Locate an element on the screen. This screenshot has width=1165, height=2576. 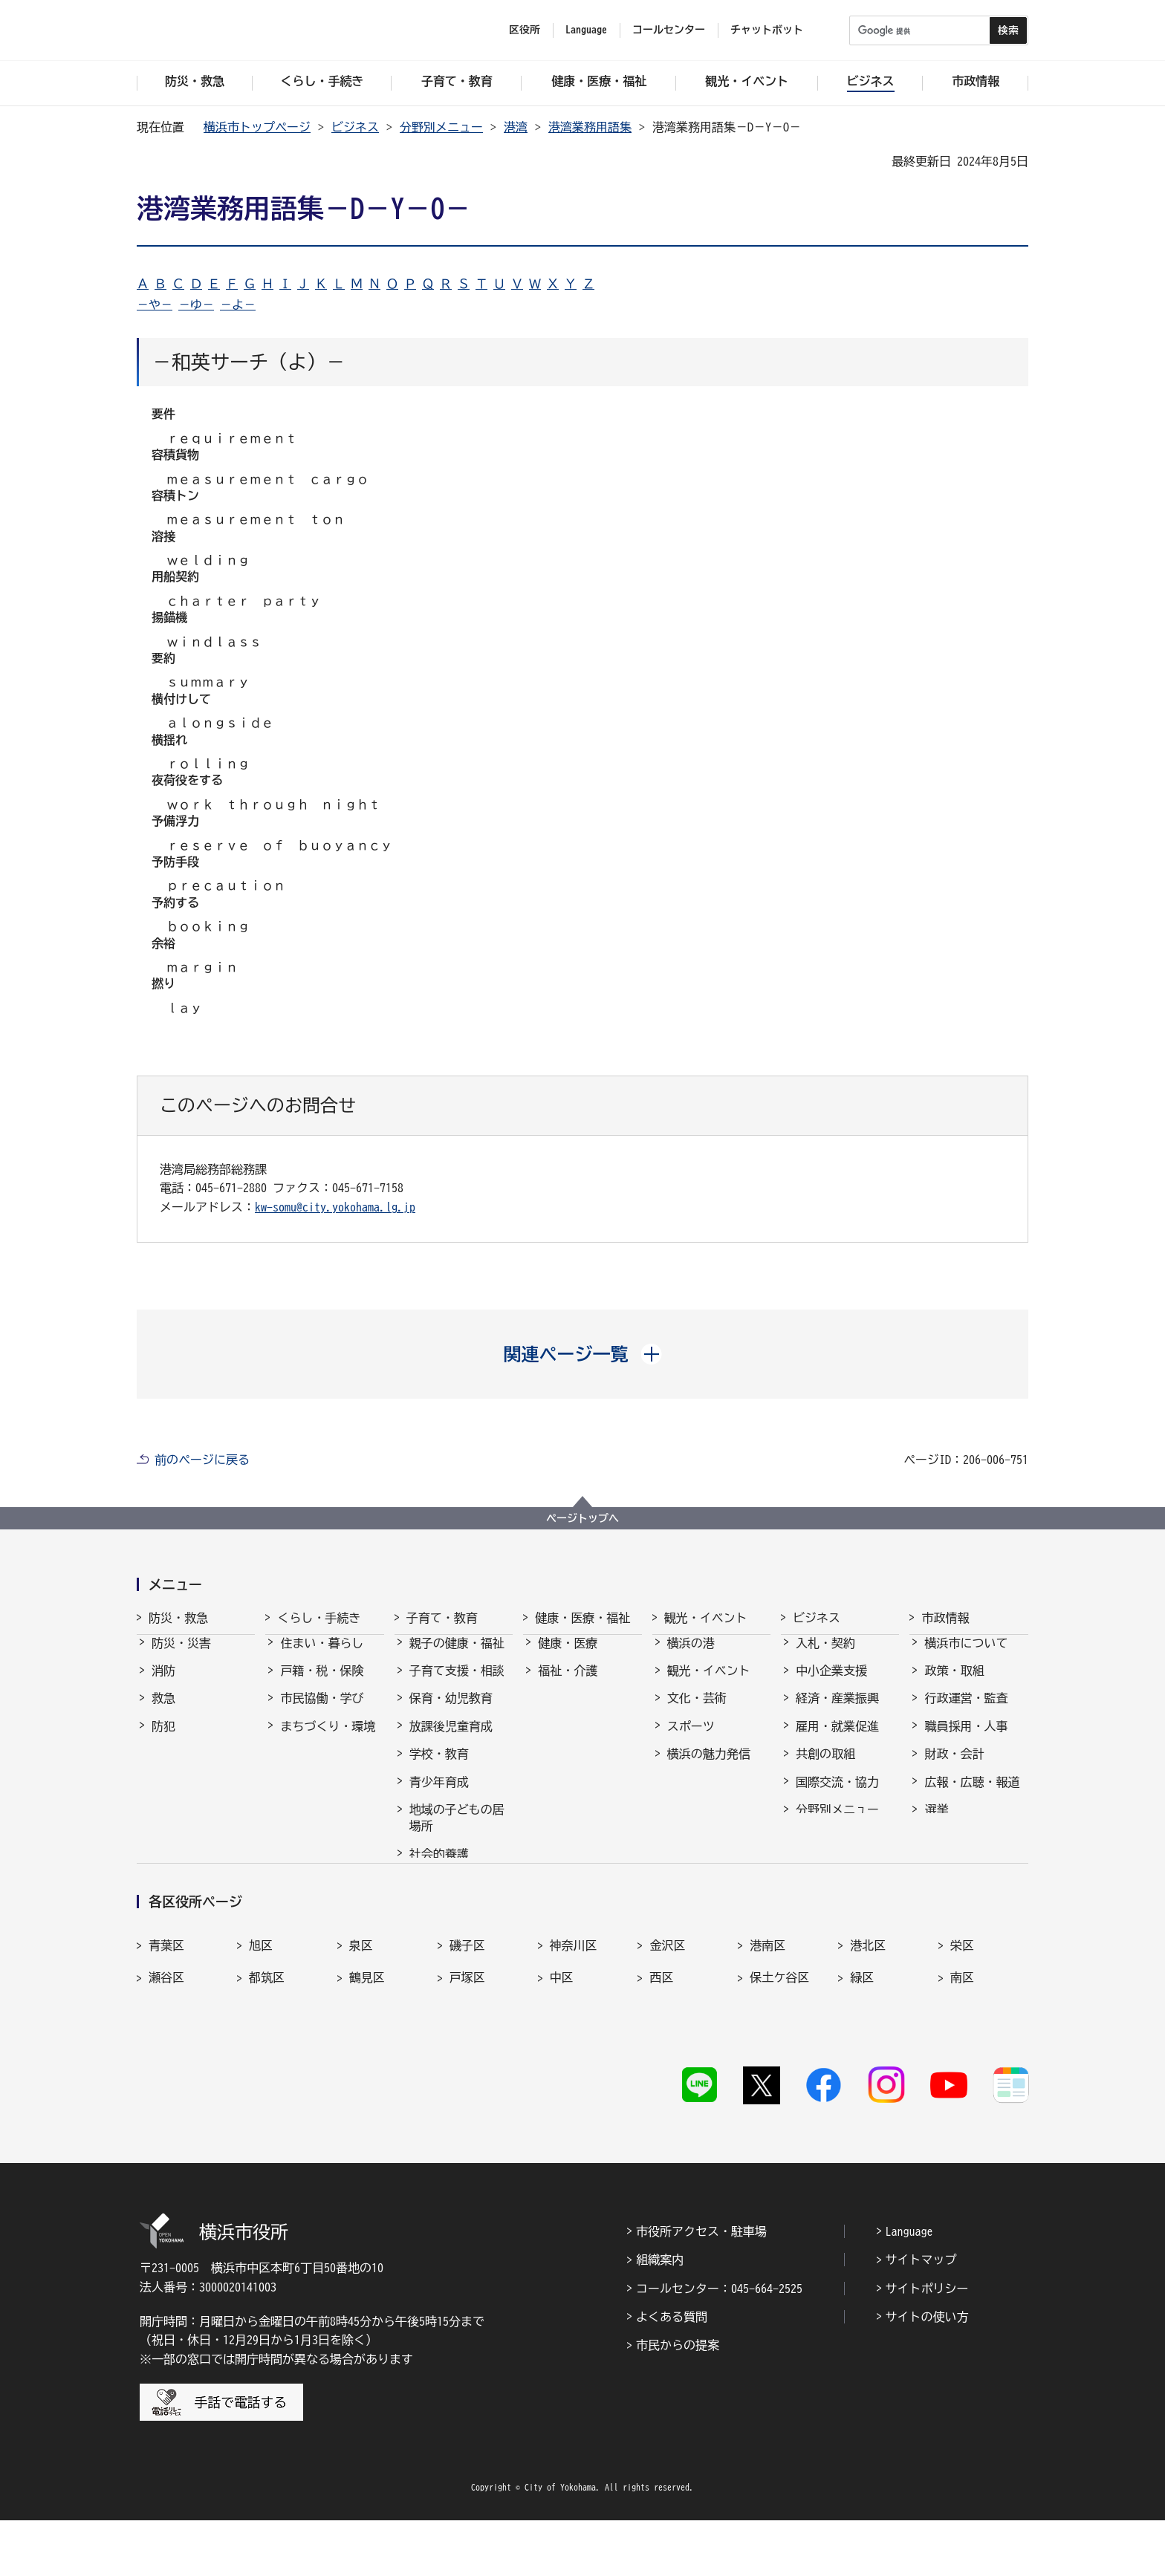
磯子区 is located at coordinates (467, 2025).